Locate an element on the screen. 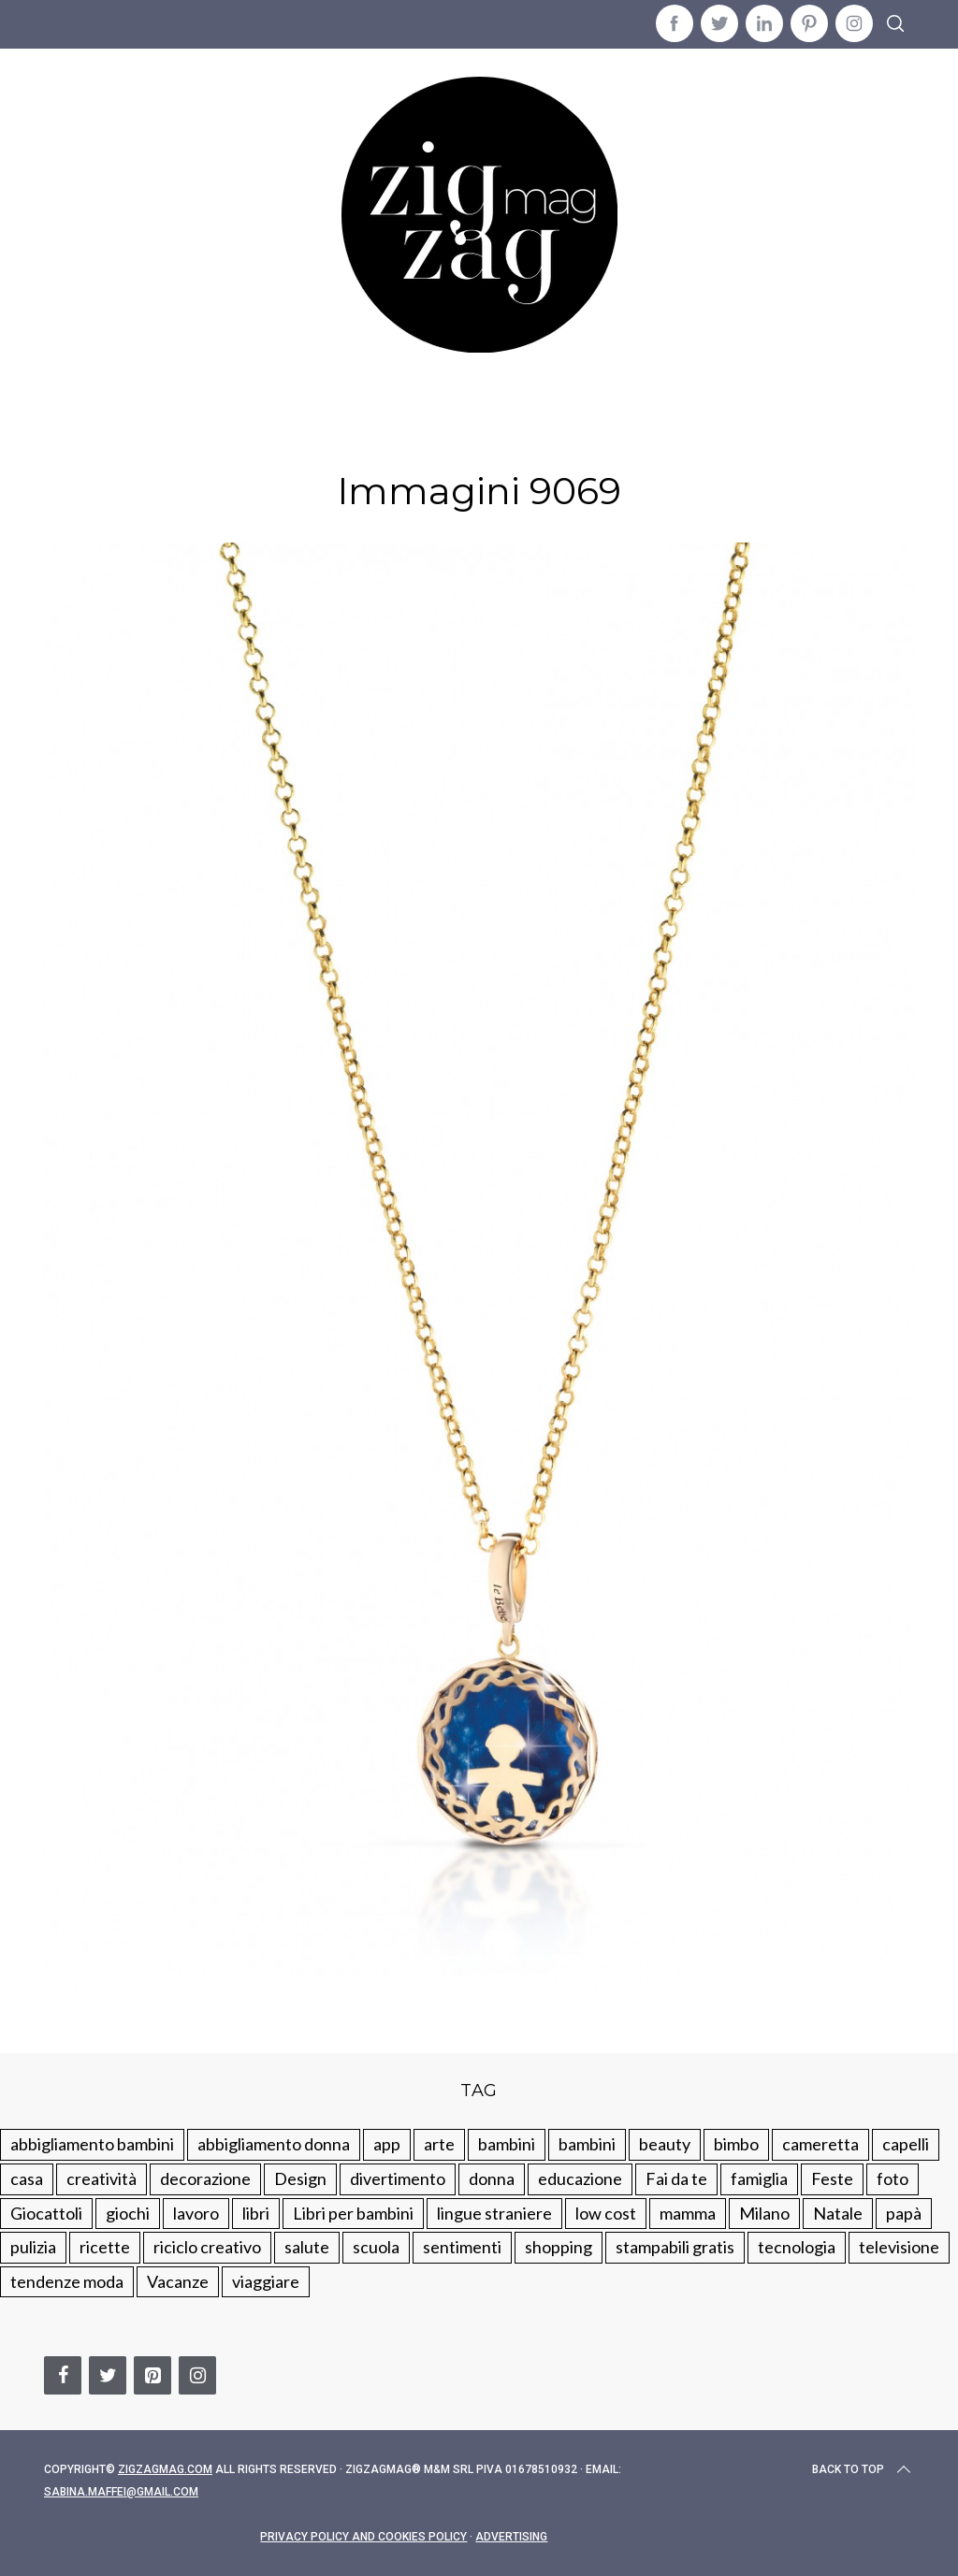 The height and width of the screenshot is (2576, 958). donna [donna (123 elementi)] is located at coordinates (492, 2178).